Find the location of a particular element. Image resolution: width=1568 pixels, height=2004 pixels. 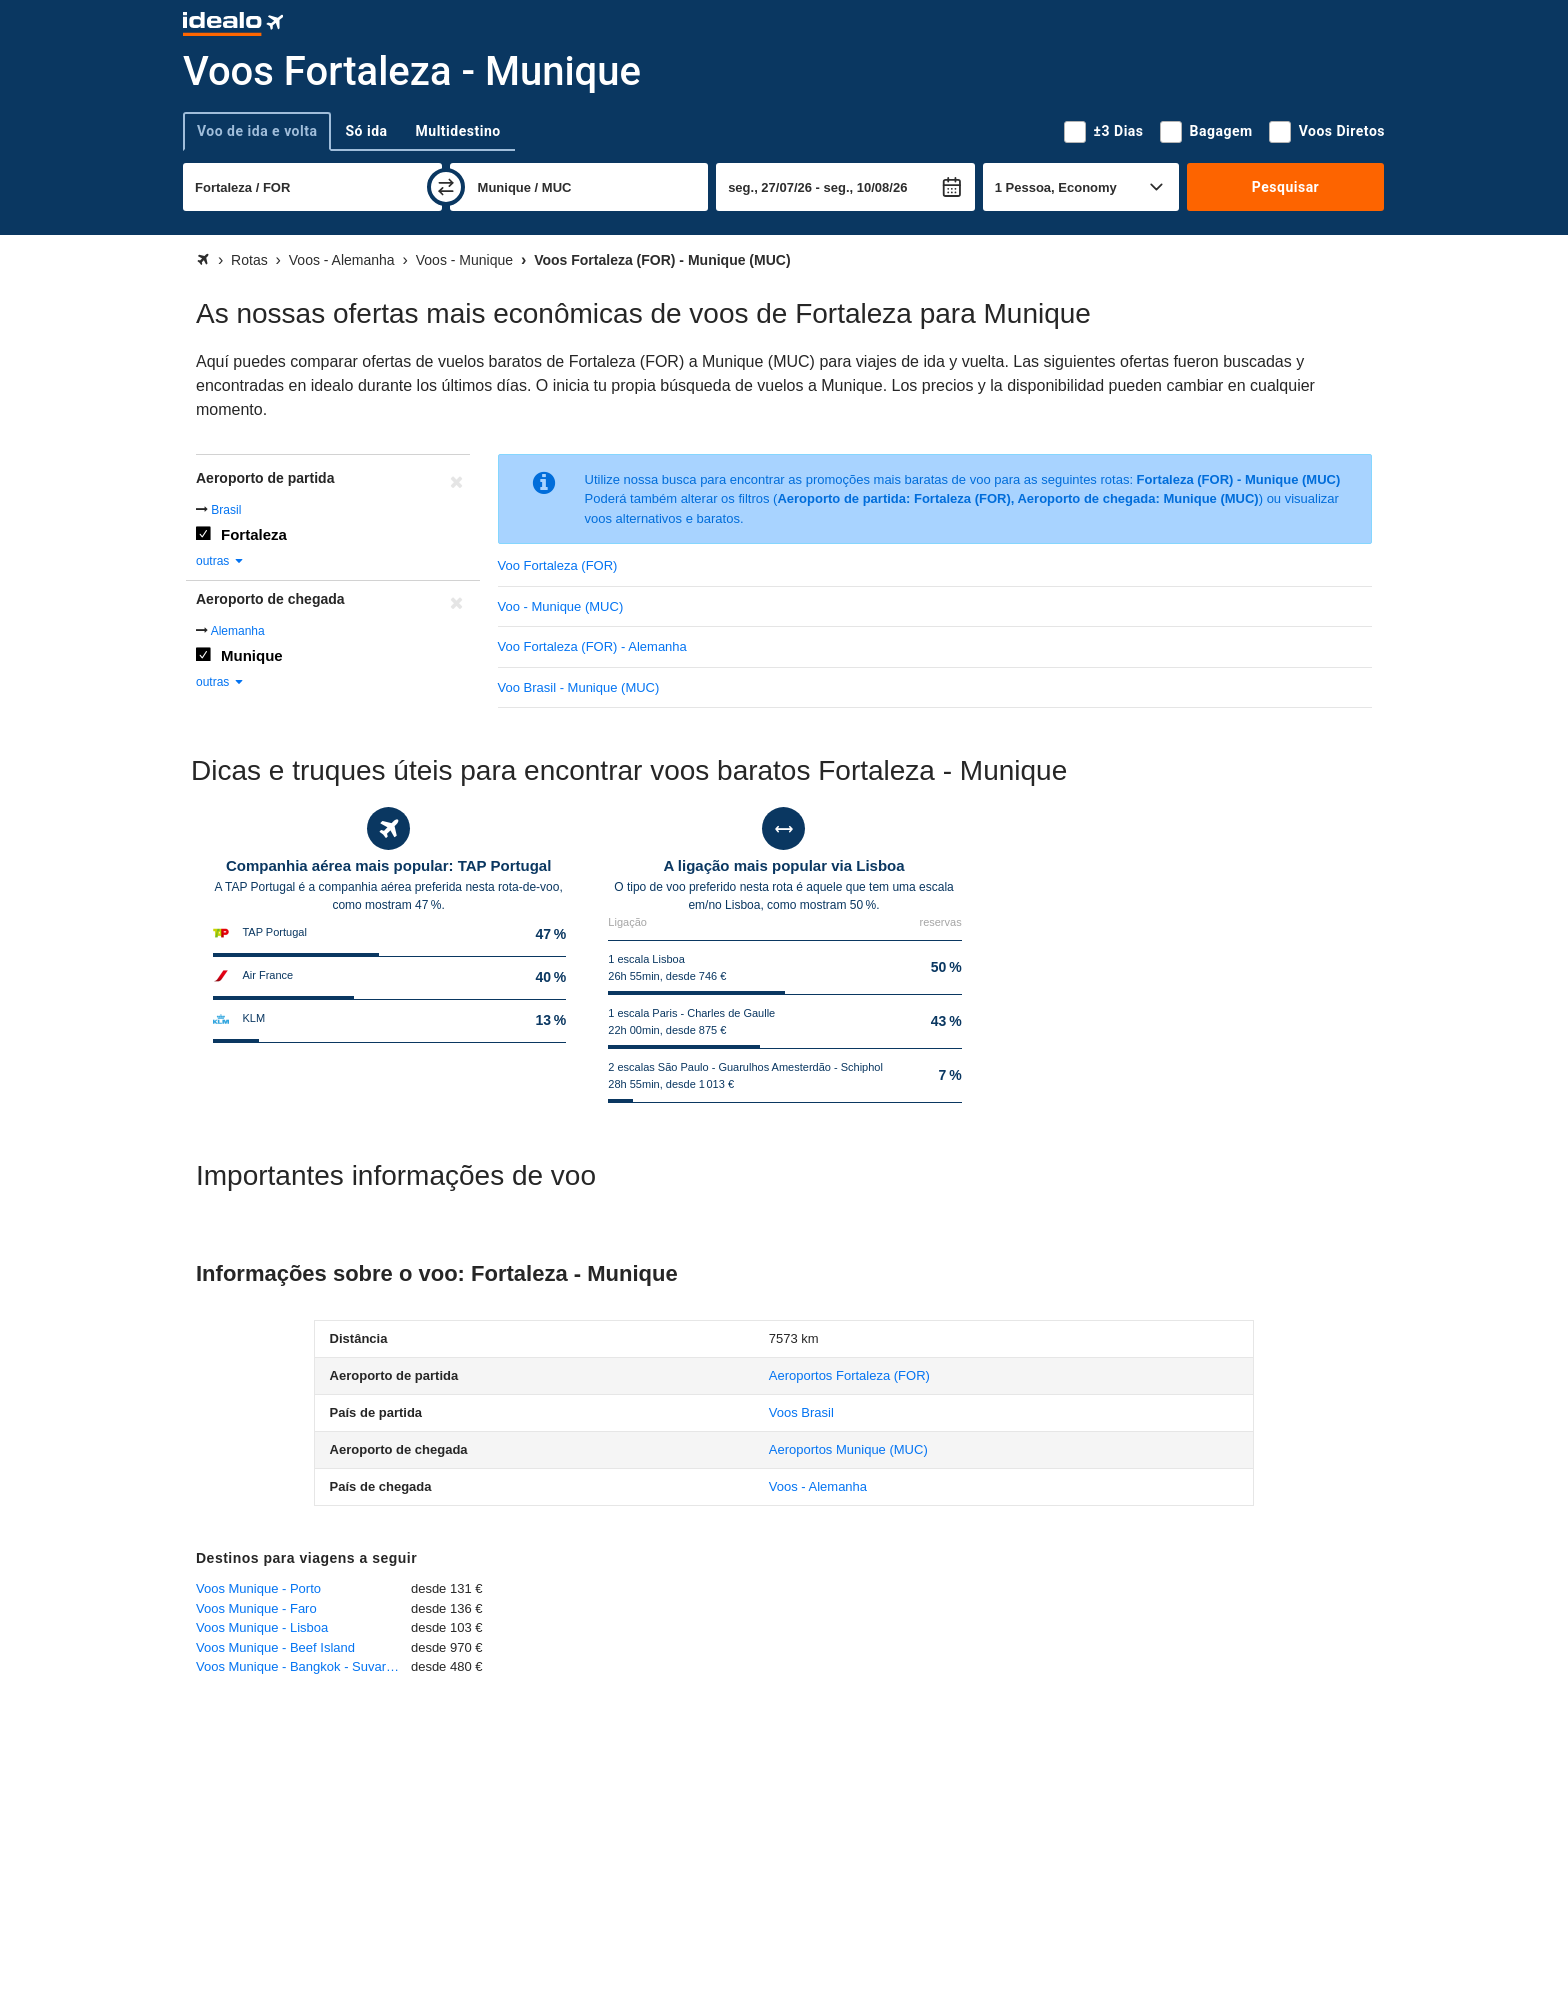

Voos Munique - Lisboa is located at coordinates (262, 1627).